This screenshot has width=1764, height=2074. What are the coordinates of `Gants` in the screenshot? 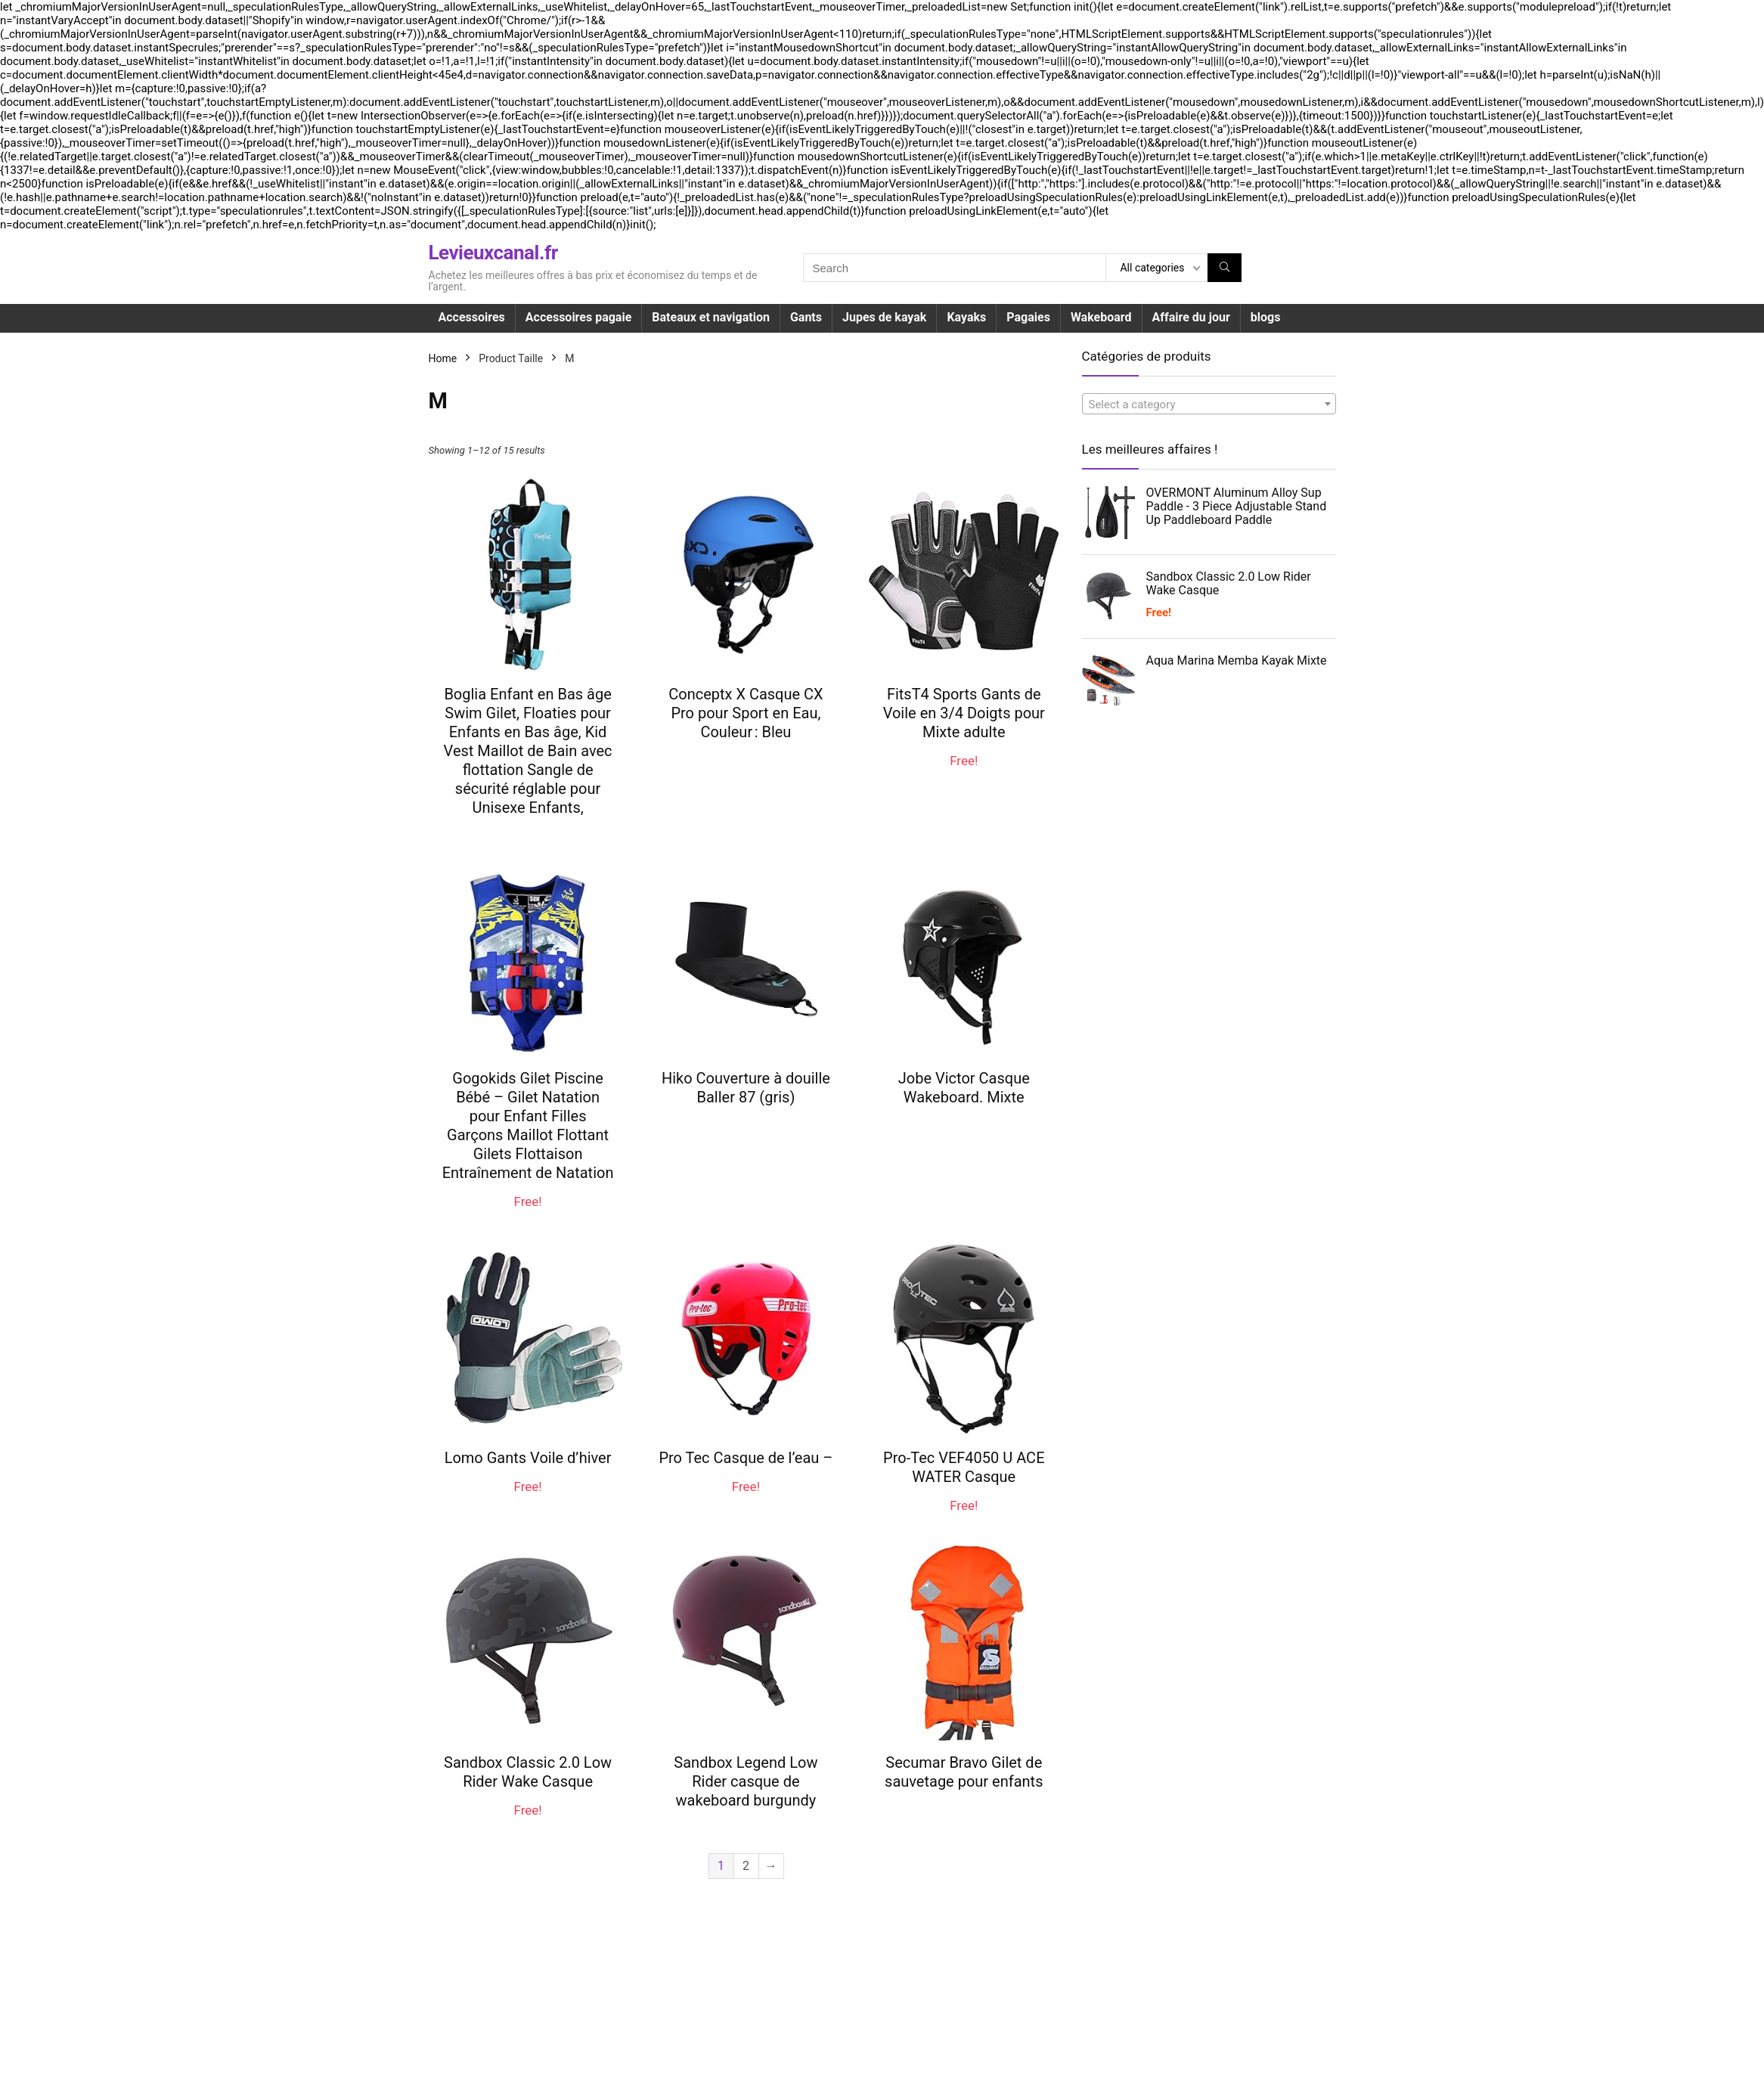 It's located at (806, 317).